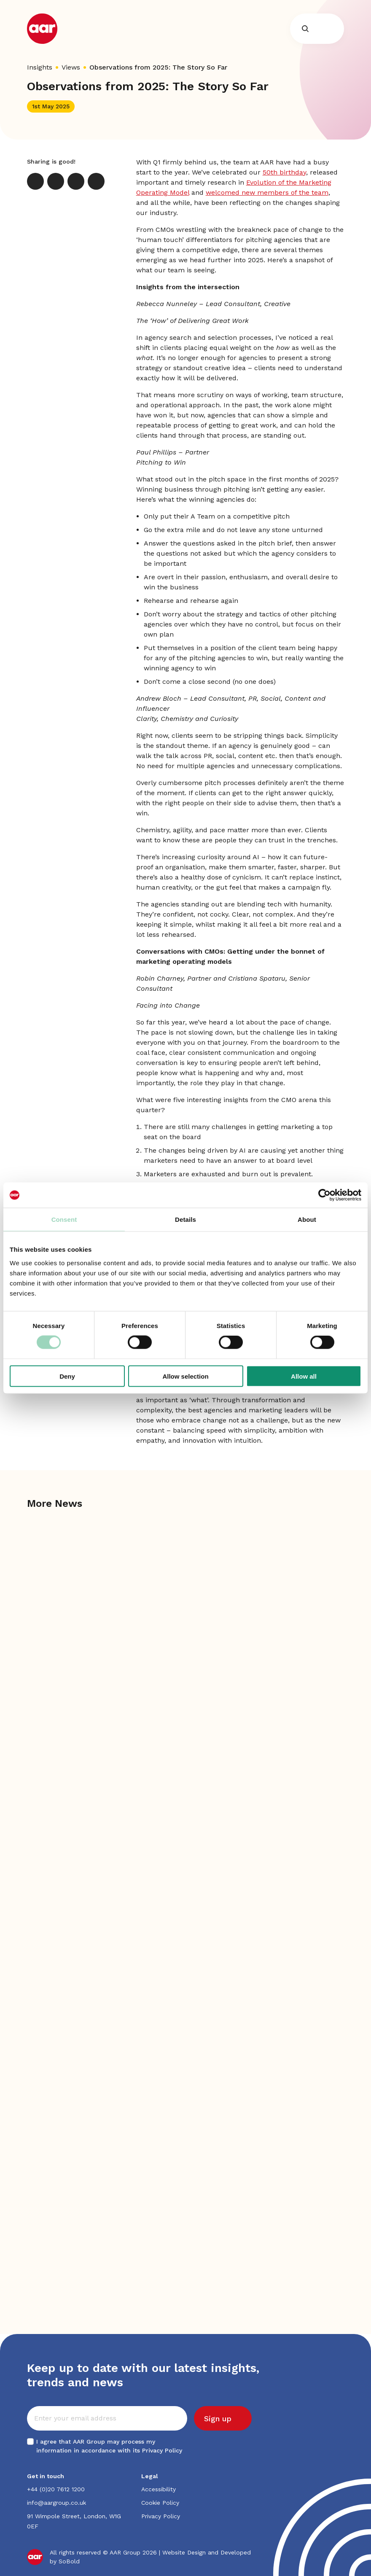 The width and height of the screenshot is (371, 2576). I want to click on Views, so click(71, 67).